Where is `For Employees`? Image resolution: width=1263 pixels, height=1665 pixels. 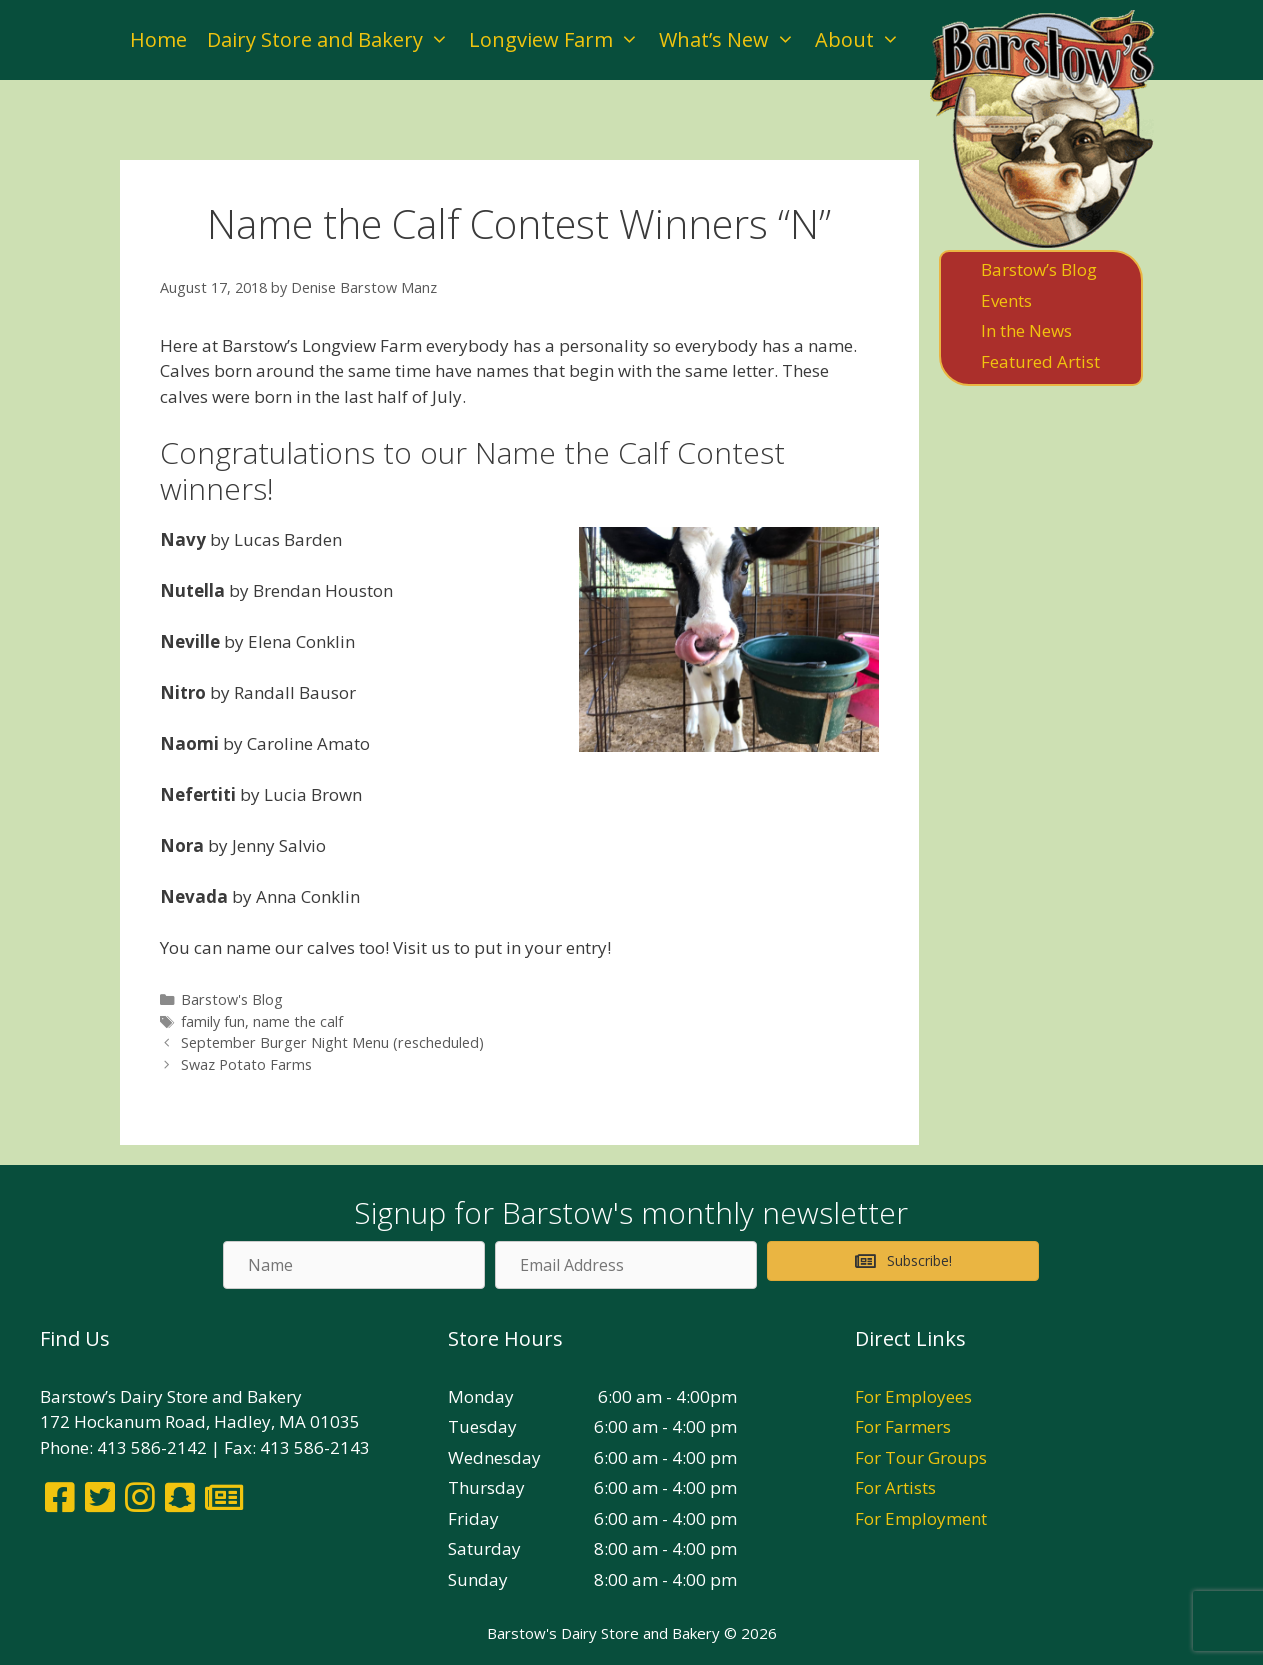
For Employees is located at coordinates (913, 1396).